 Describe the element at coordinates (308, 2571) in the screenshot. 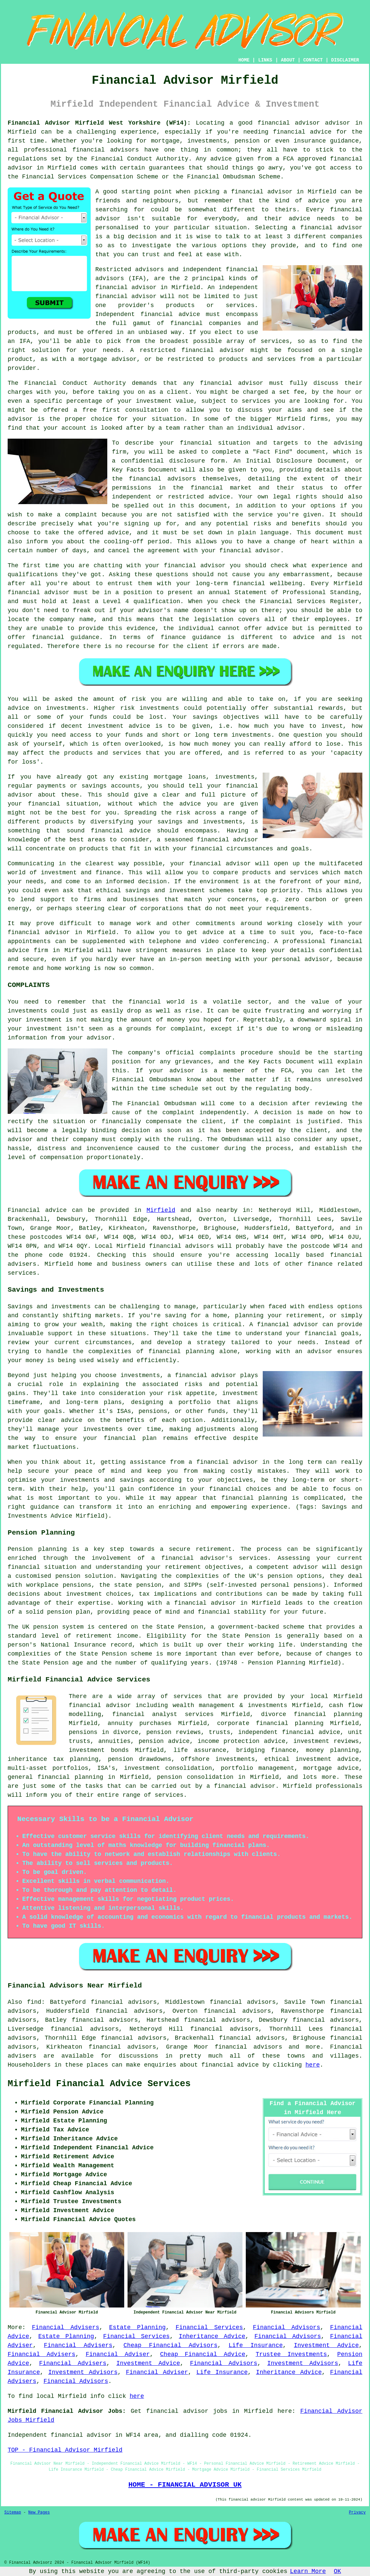

I see `Learn More` at that location.